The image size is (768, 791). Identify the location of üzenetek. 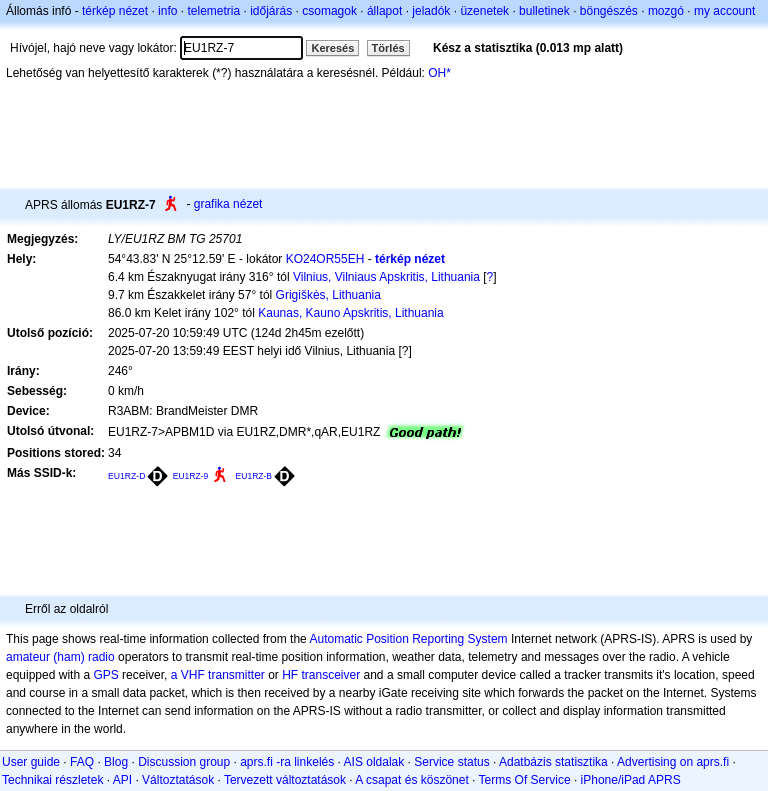
(484, 11).